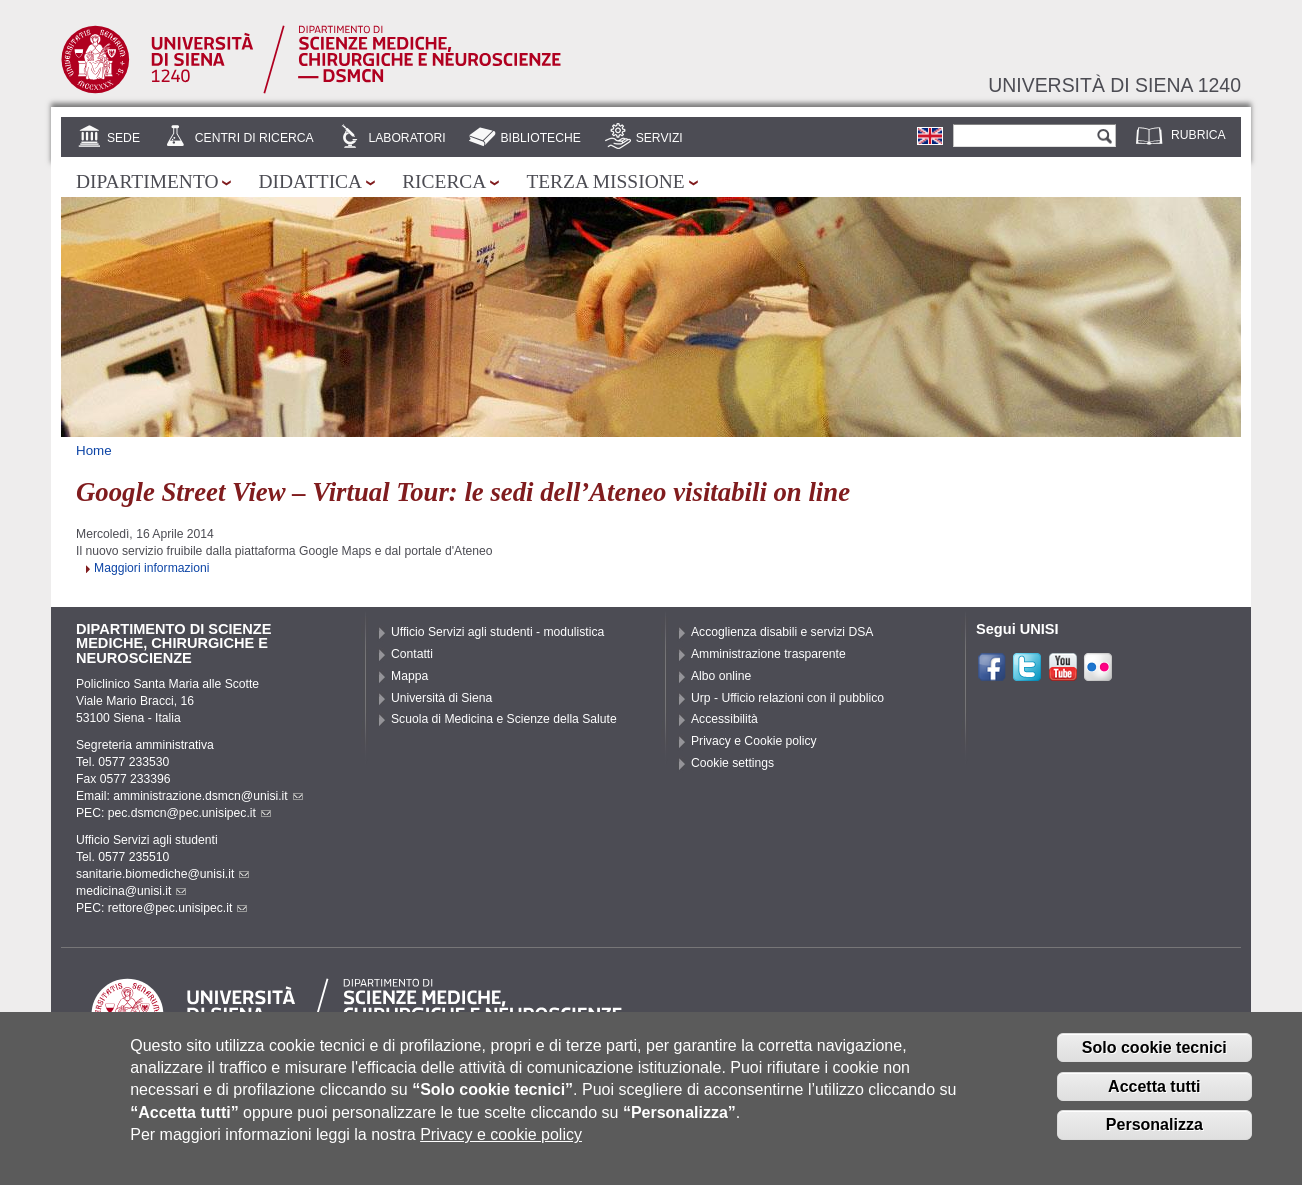 This screenshot has width=1302, height=1185. What do you see at coordinates (409, 676) in the screenshot?
I see `Mappa` at bounding box center [409, 676].